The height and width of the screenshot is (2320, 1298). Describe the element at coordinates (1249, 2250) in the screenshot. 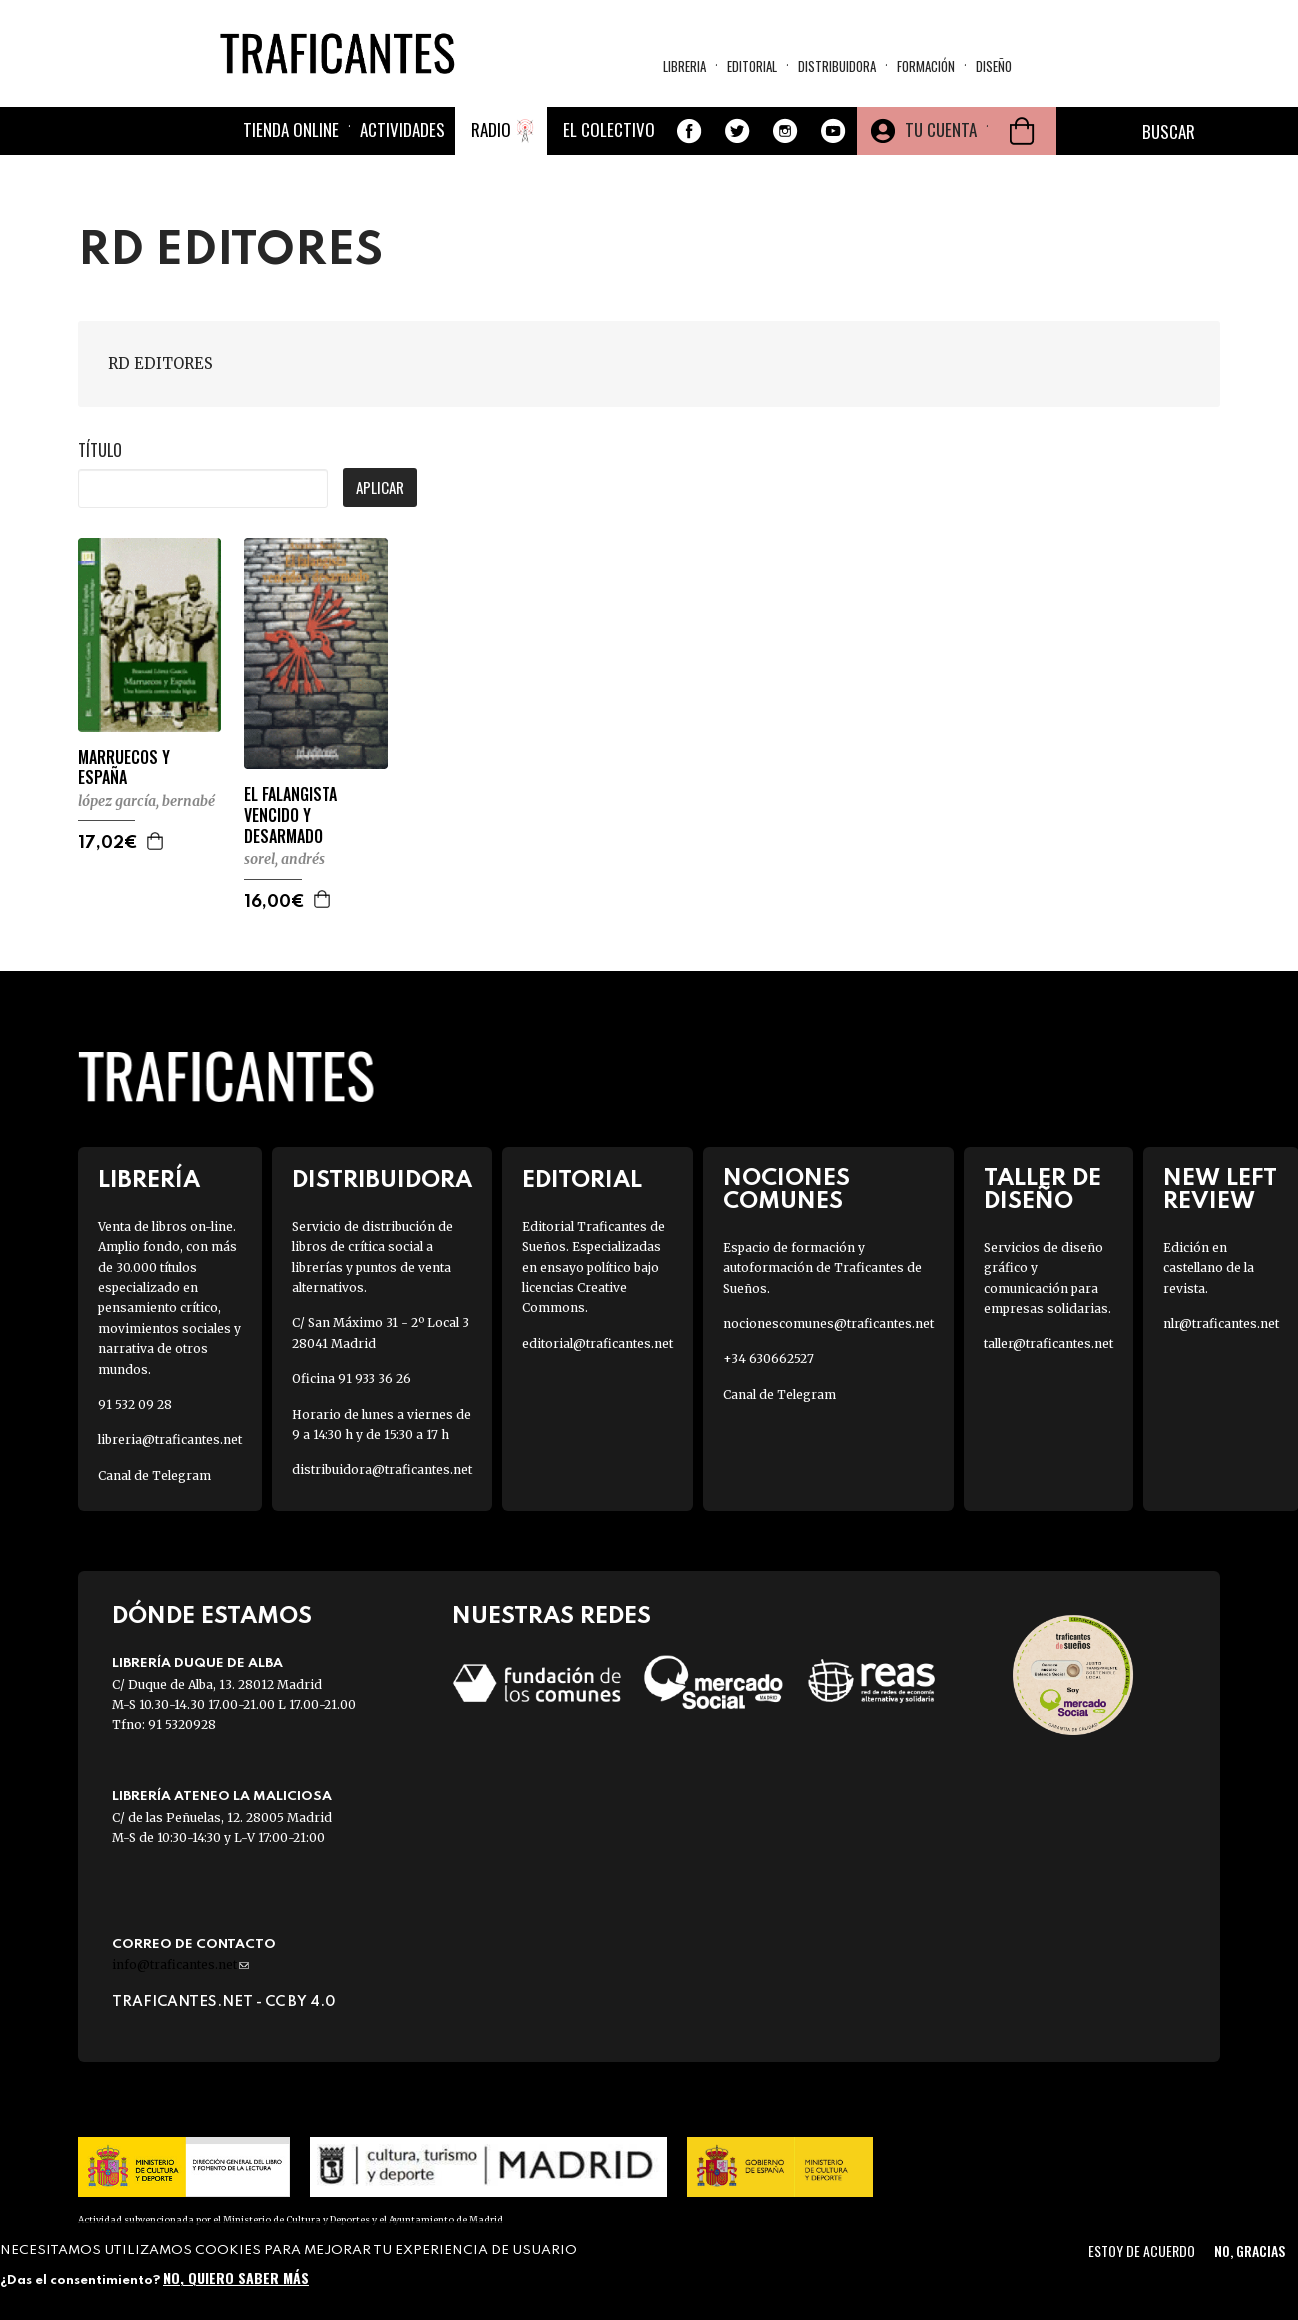

I see `No, gracias` at that location.